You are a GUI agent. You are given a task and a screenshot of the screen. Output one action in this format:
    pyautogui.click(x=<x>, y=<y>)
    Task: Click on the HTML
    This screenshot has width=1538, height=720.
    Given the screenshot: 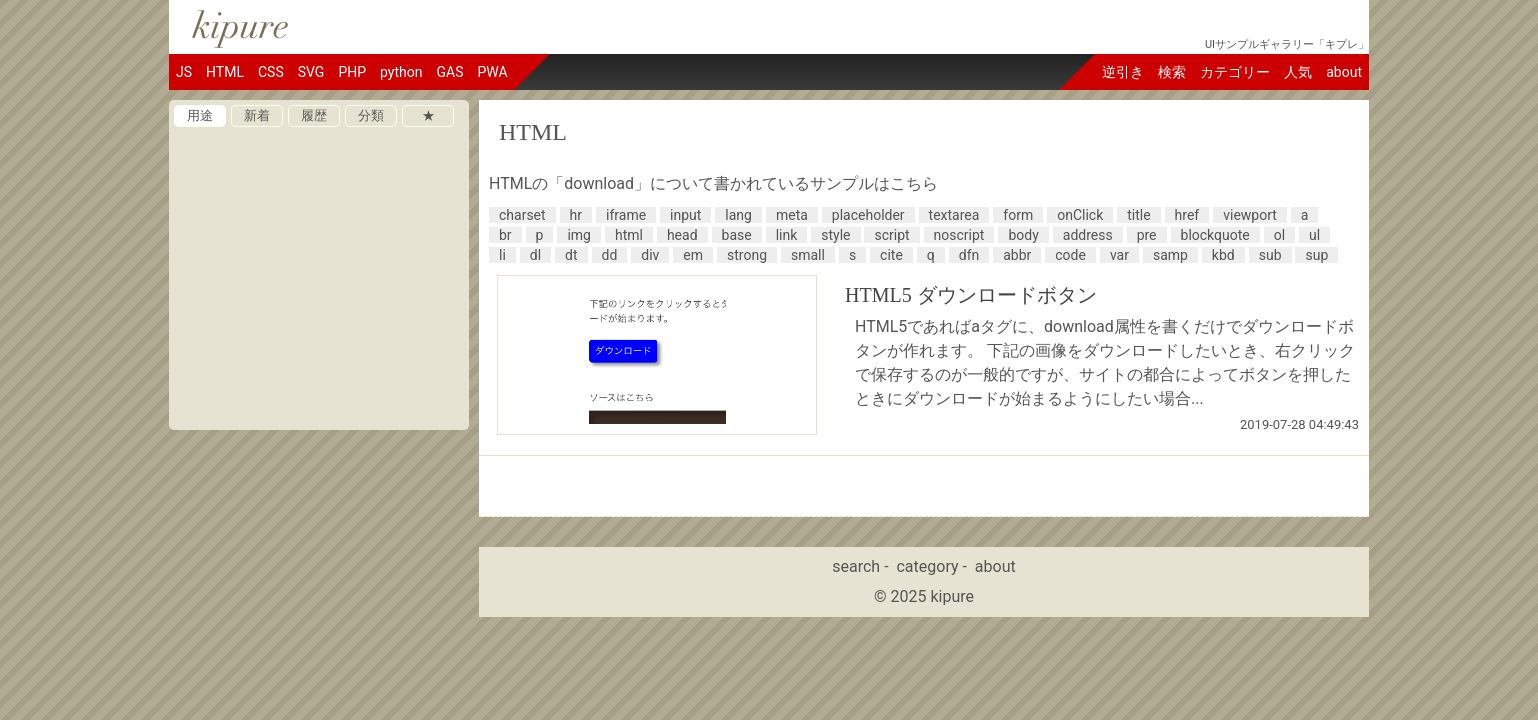 What is the action you would take?
    pyautogui.click(x=225, y=72)
    